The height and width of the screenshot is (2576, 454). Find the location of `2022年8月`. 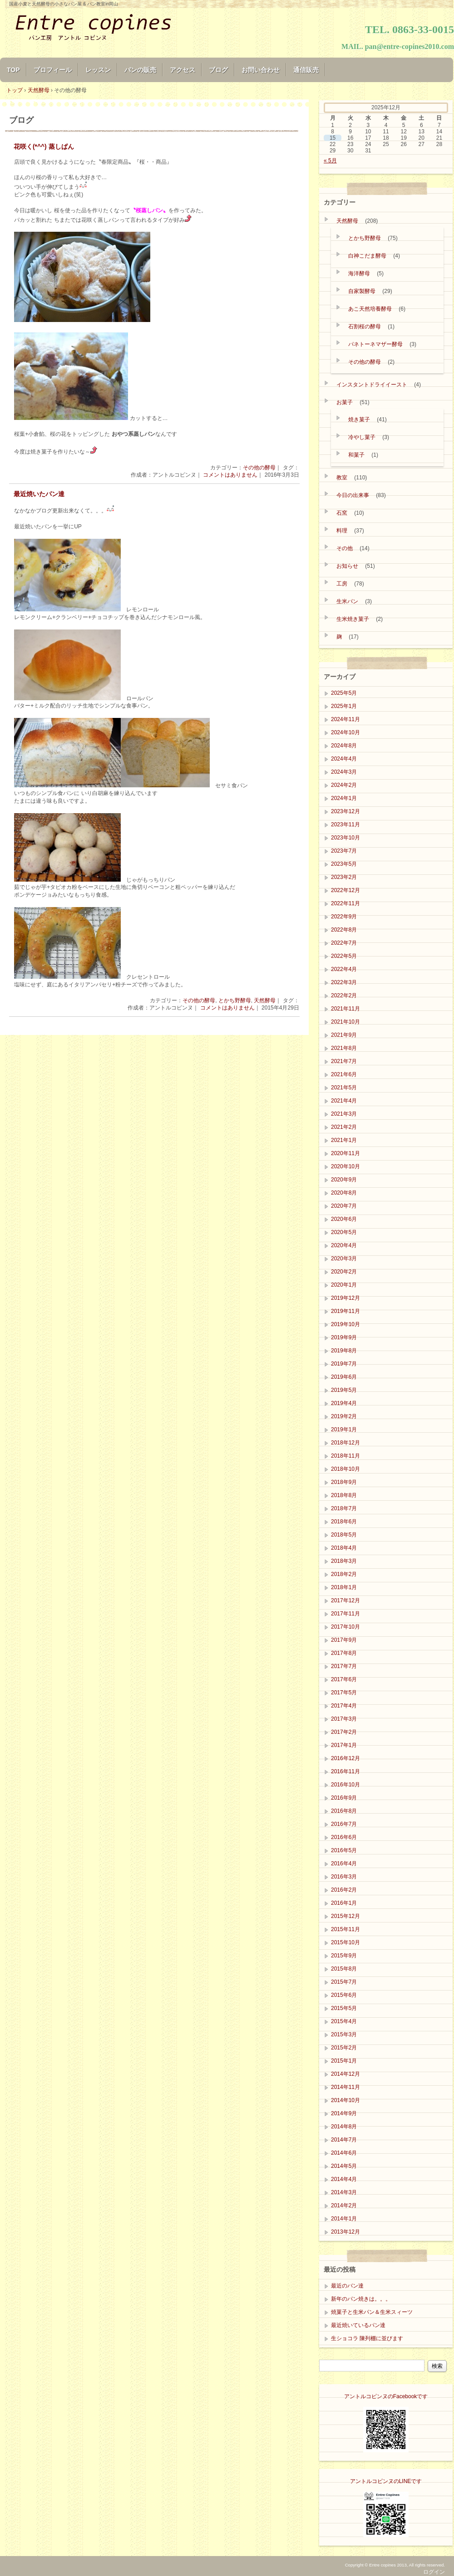

2022年8月 is located at coordinates (344, 930).